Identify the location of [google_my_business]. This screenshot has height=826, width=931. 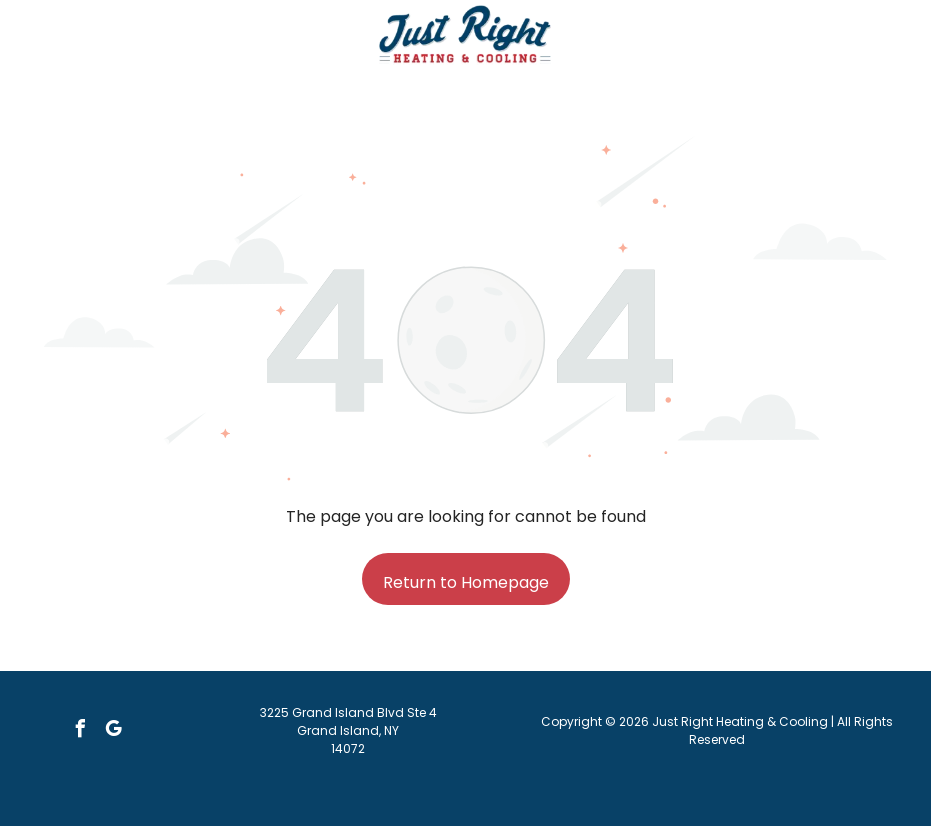
(113, 731).